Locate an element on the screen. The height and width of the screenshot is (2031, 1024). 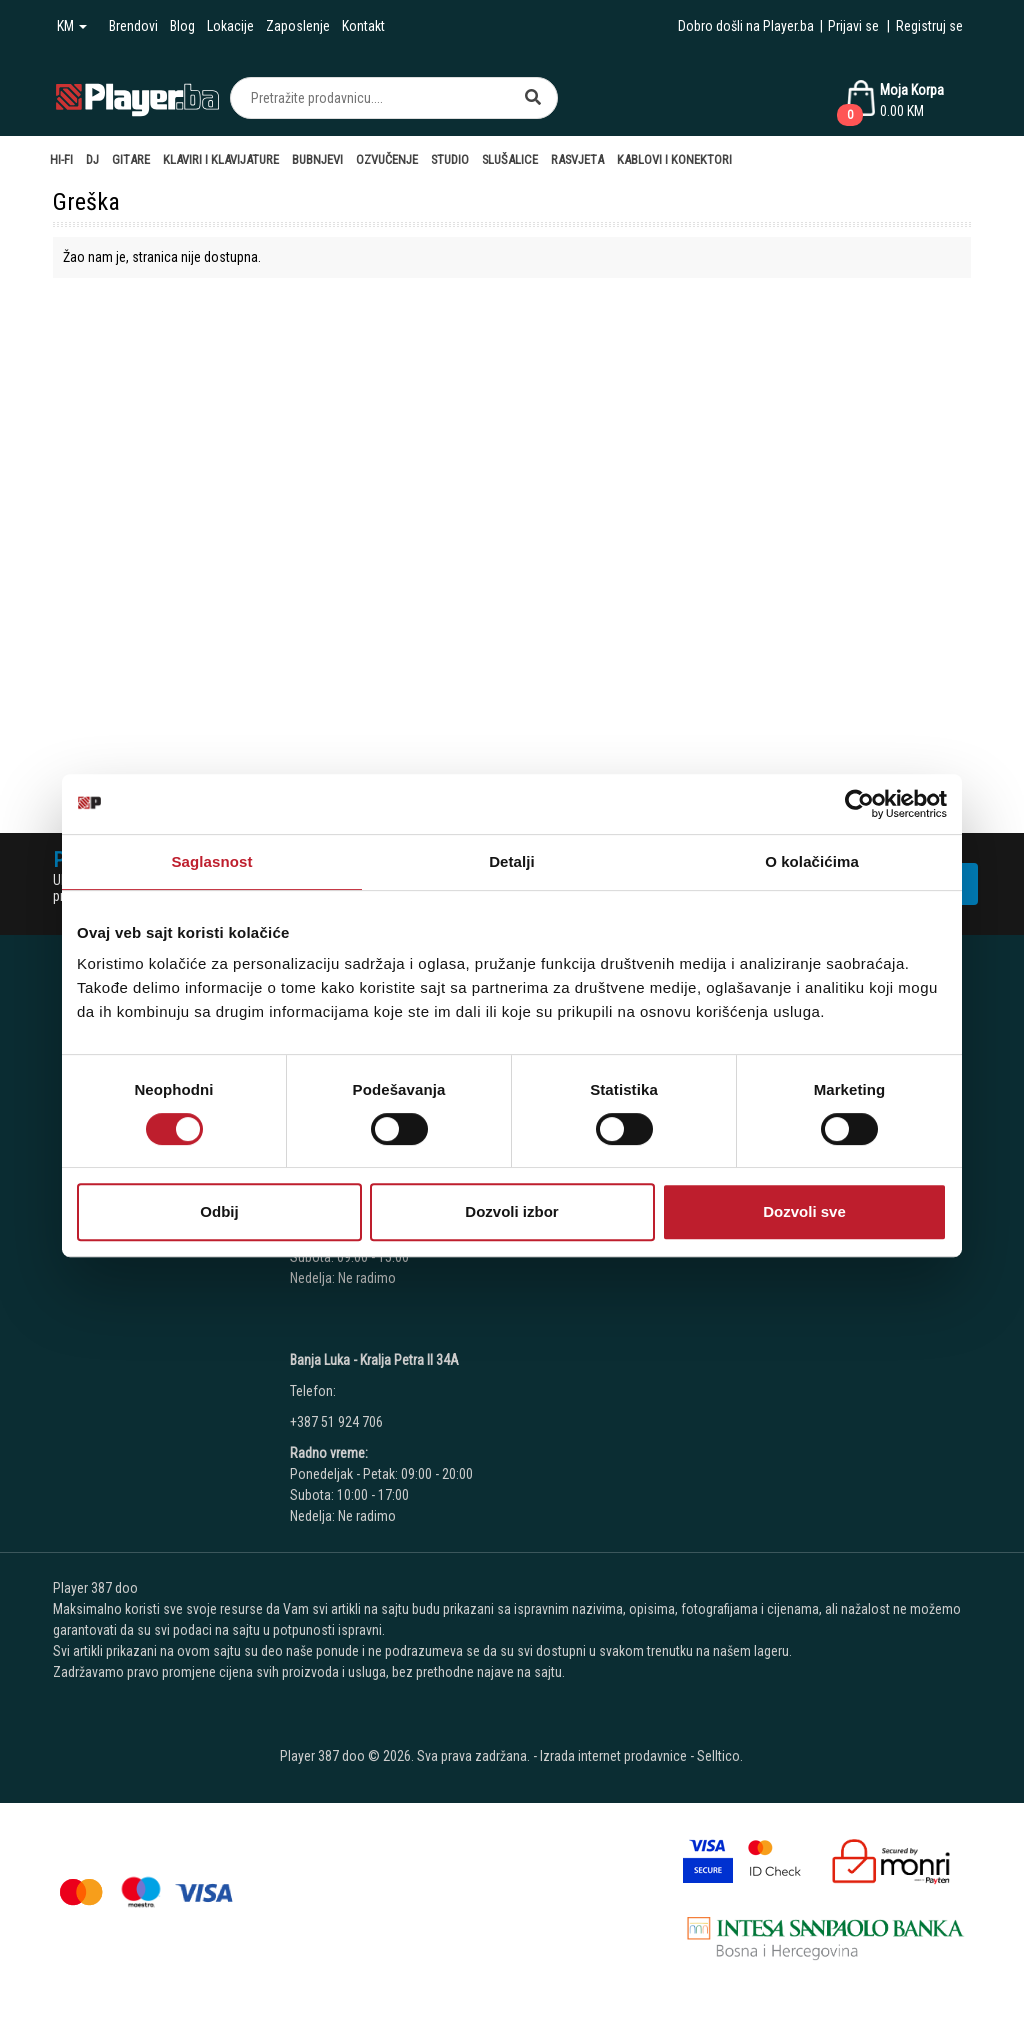
Selltico. is located at coordinates (720, 1756).